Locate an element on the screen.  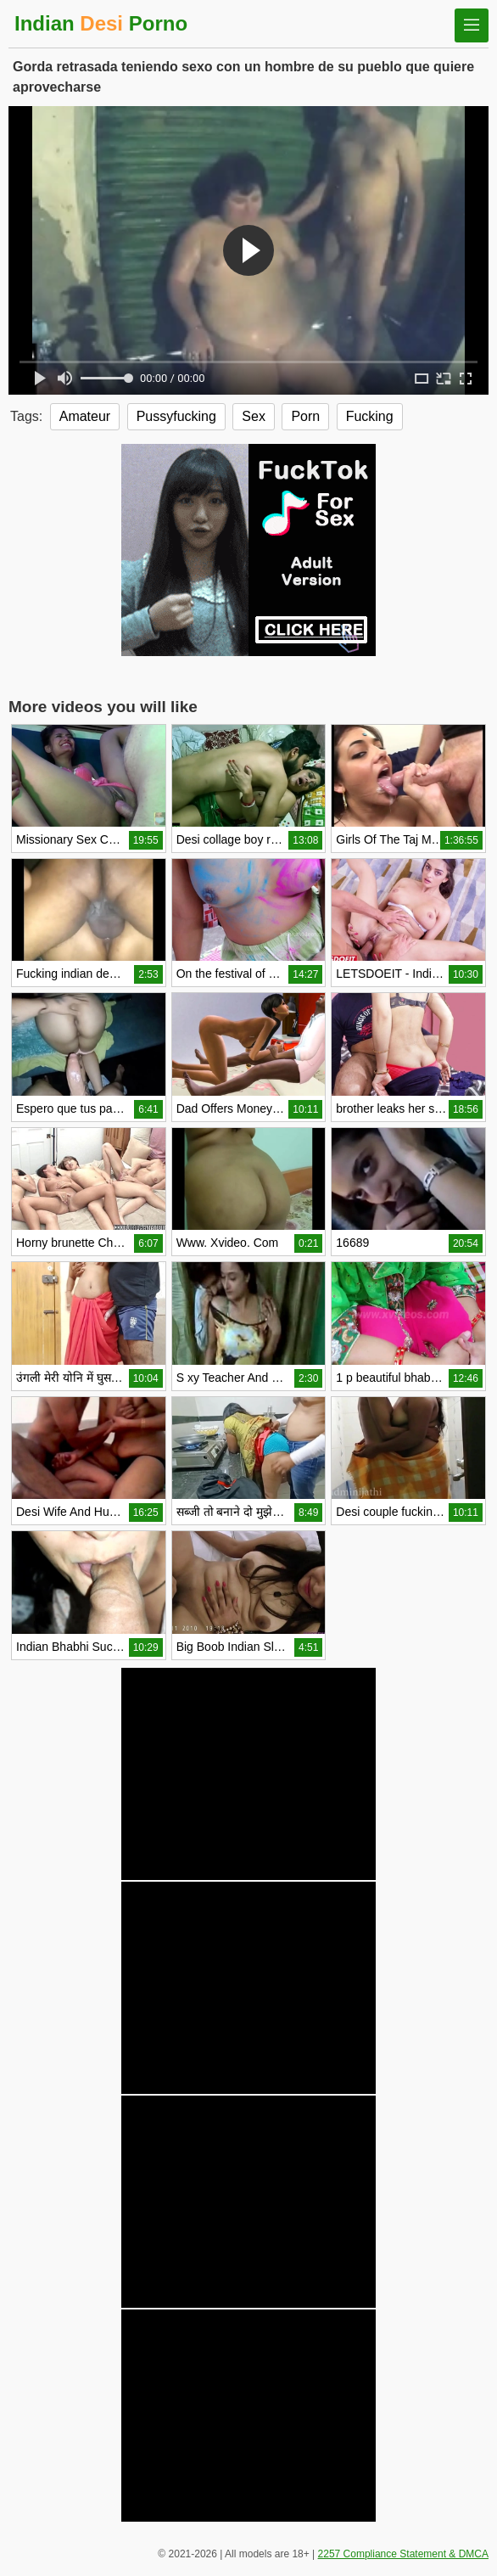
Pussyfucking is located at coordinates (176, 416).